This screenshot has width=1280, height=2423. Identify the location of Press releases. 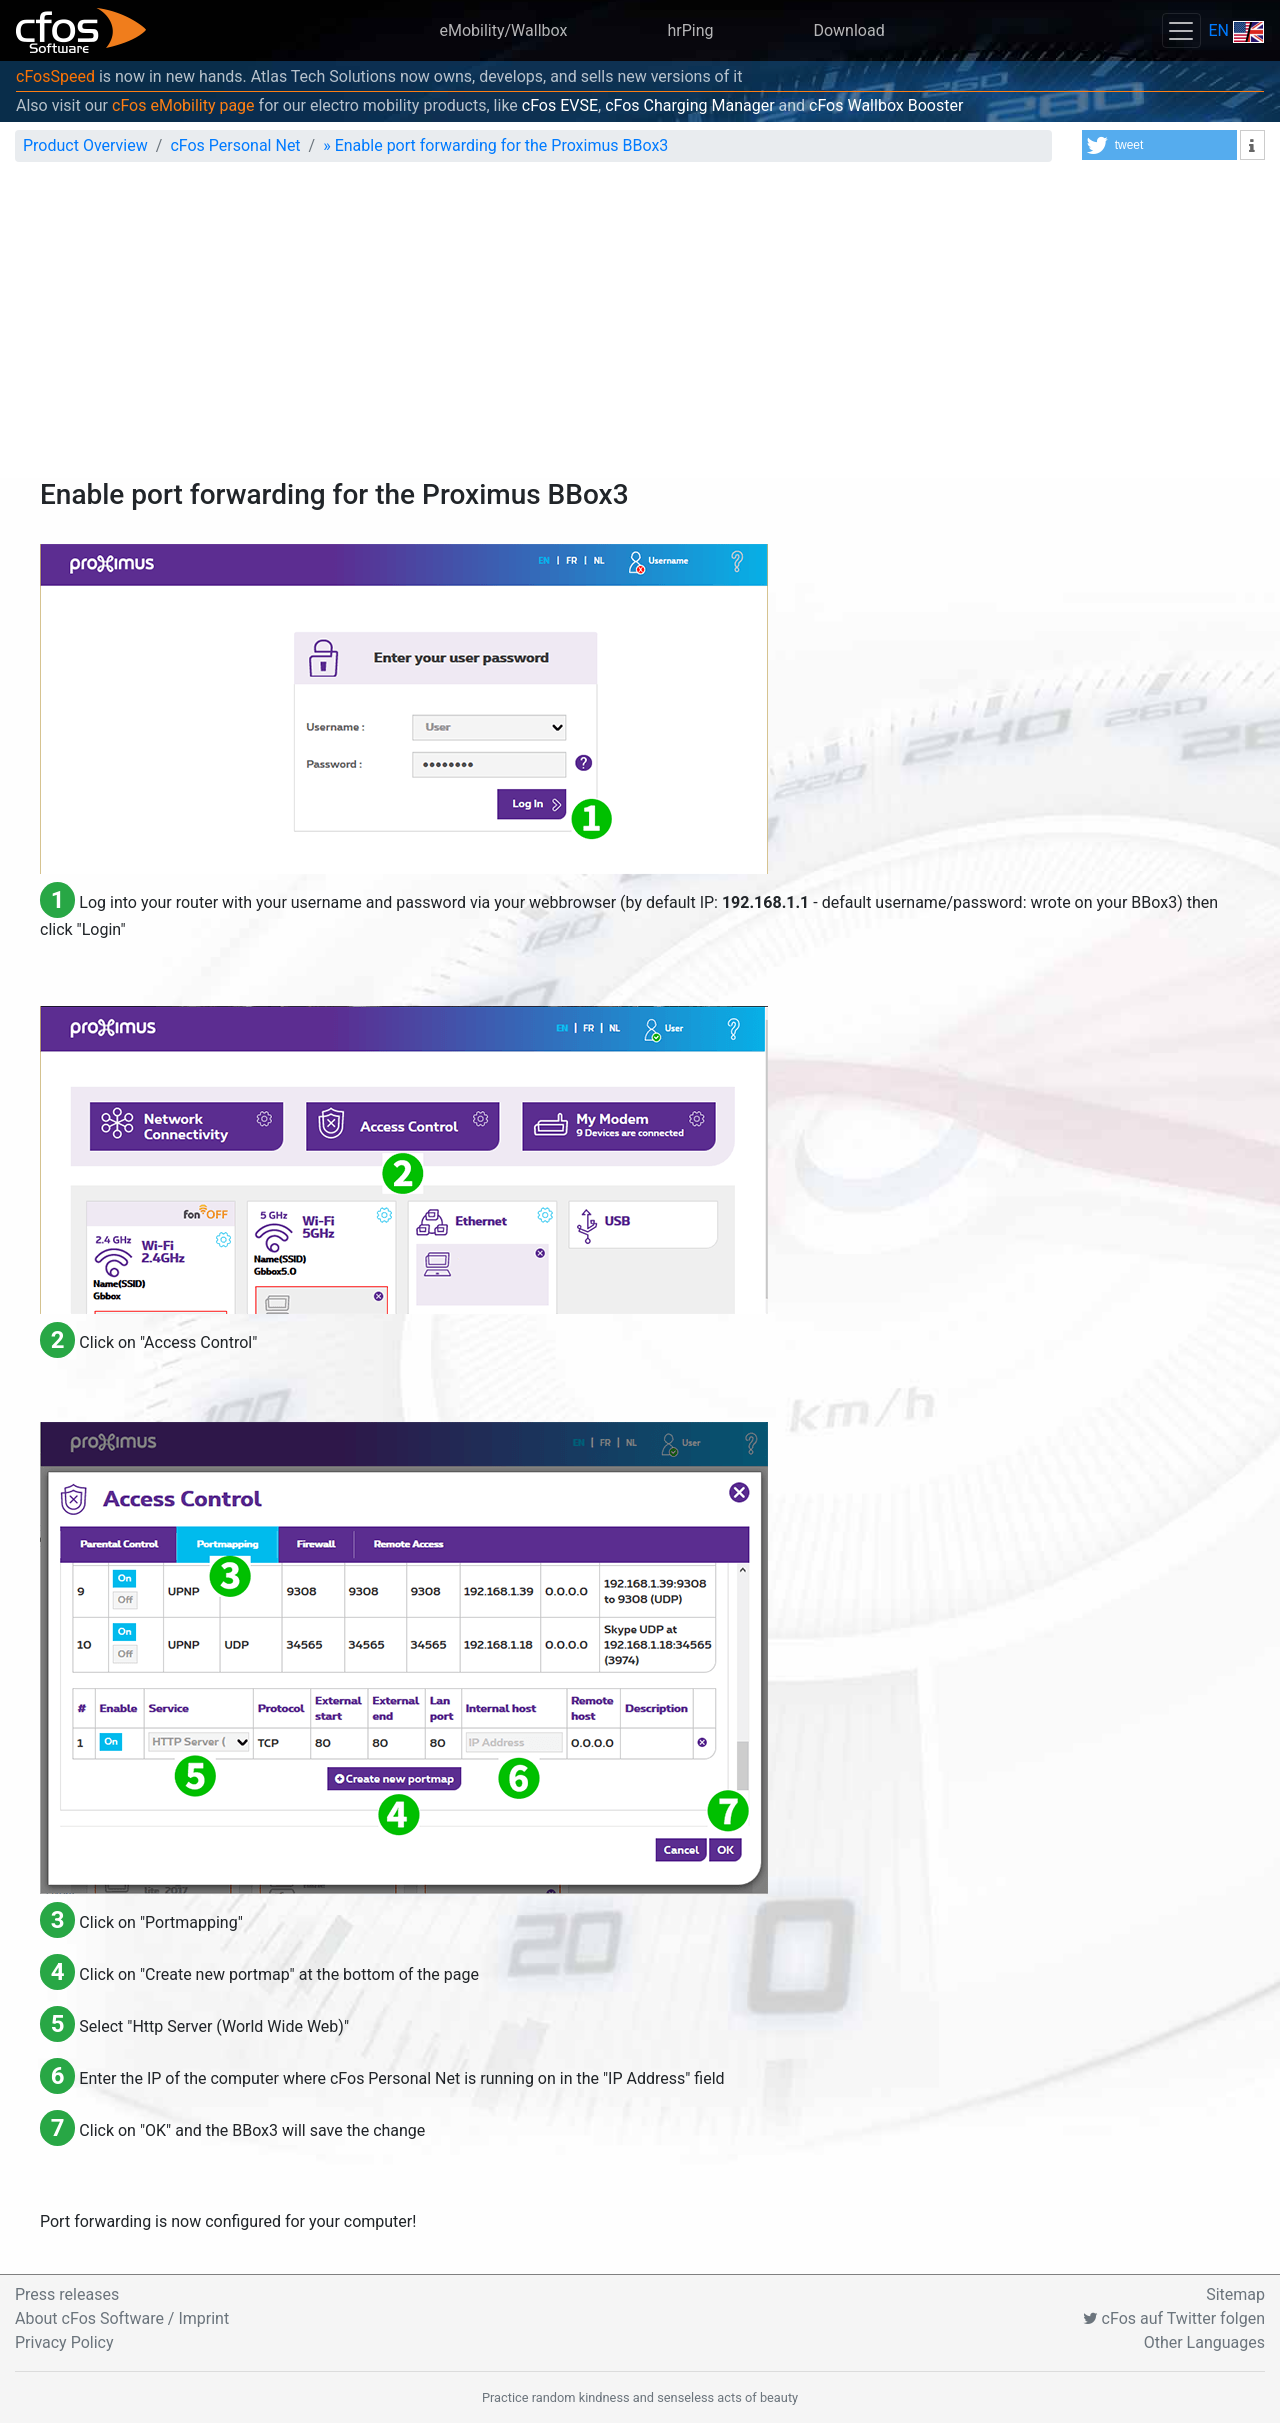
(67, 2294).